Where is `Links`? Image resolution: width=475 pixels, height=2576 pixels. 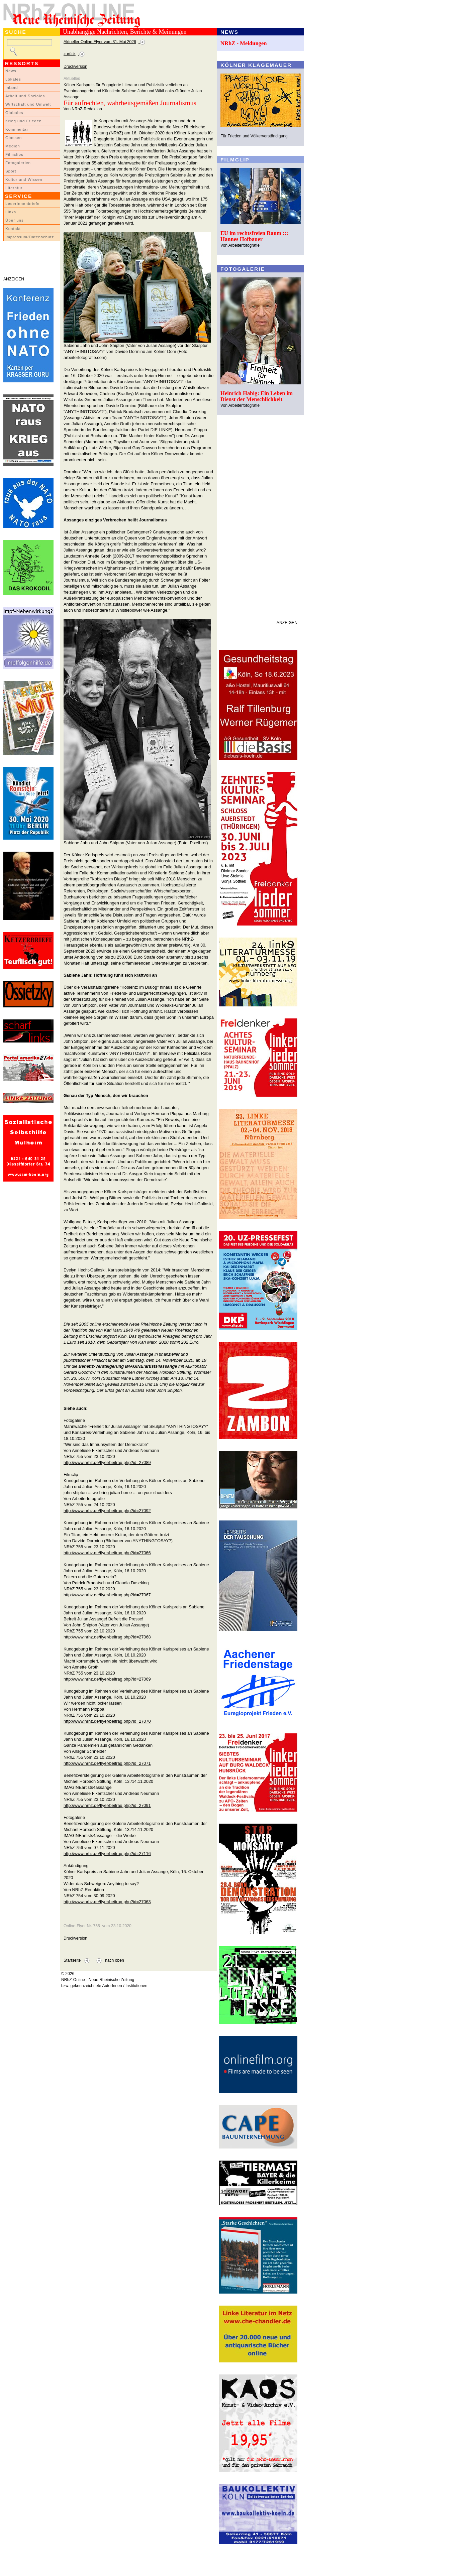 Links is located at coordinates (10, 212).